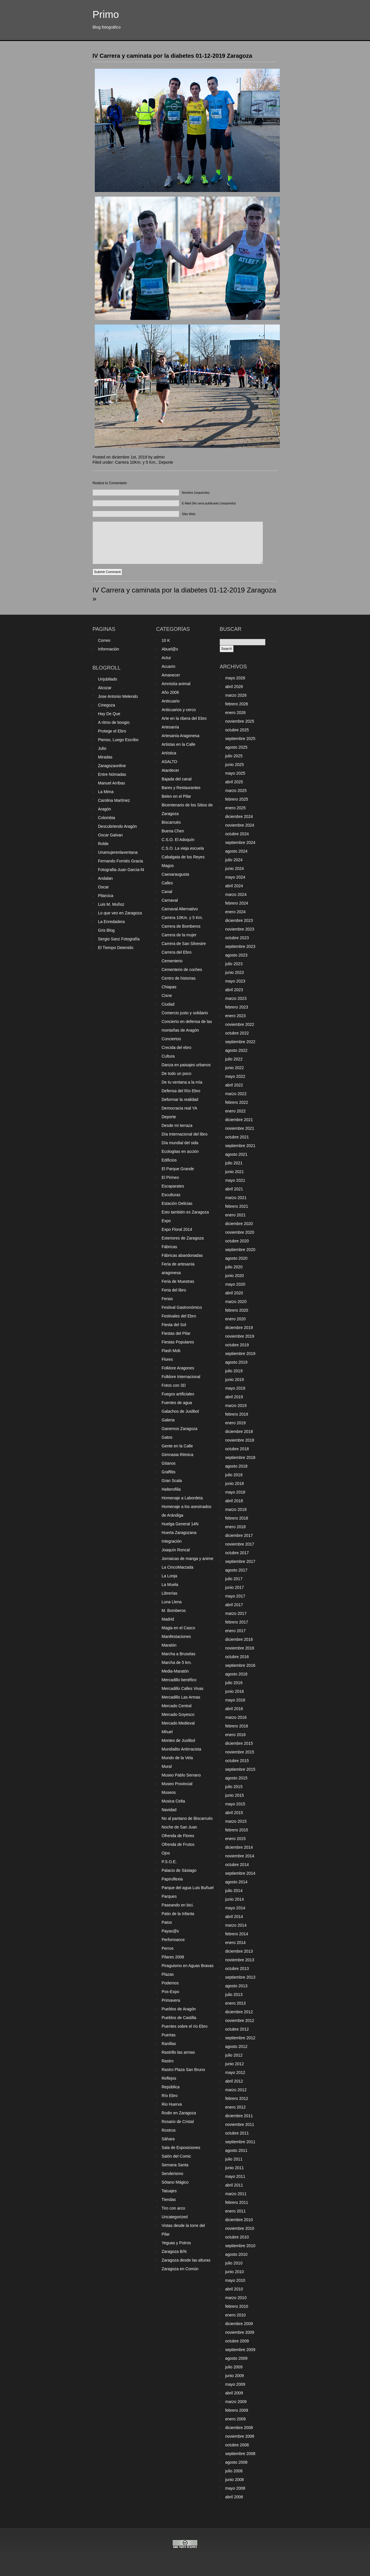  Describe the element at coordinates (169, 1576) in the screenshot. I see `La Lonja` at that location.